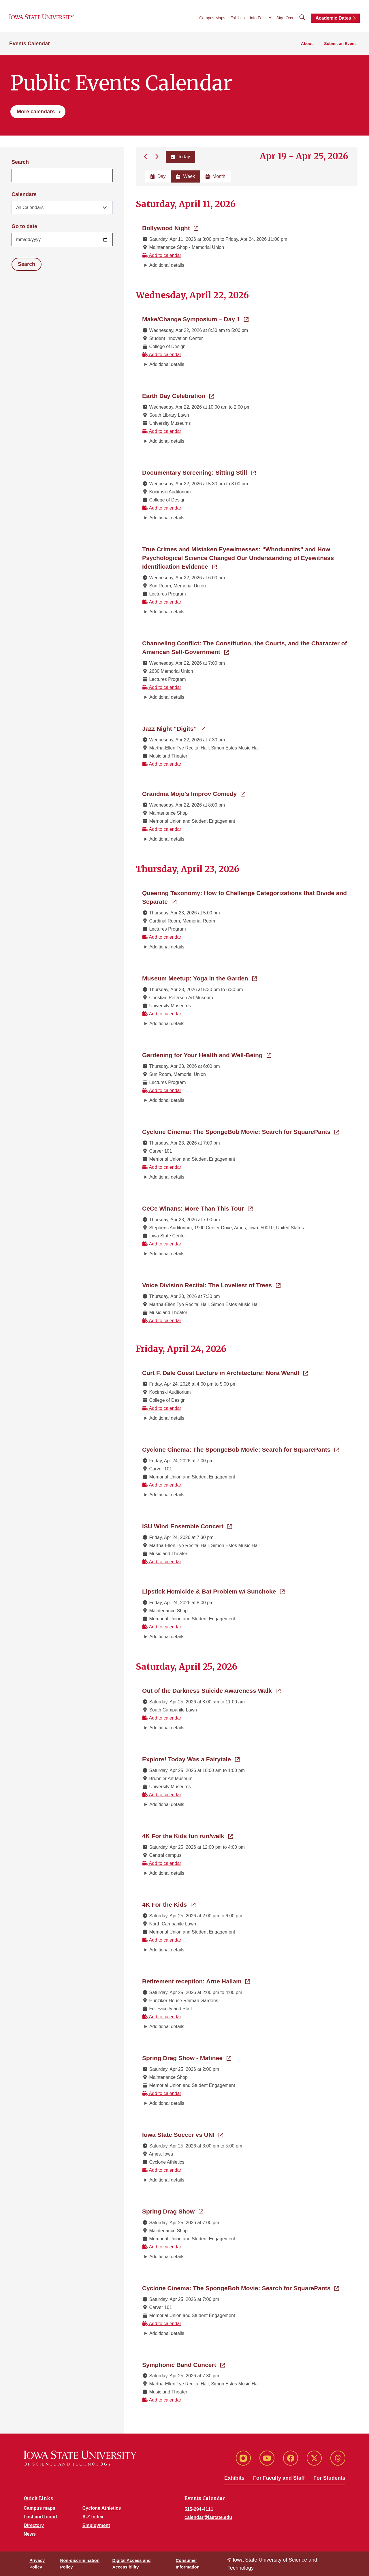  What do you see at coordinates (101, 2508) in the screenshot?
I see `Cyclone Athletics` at bounding box center [101, 2508].